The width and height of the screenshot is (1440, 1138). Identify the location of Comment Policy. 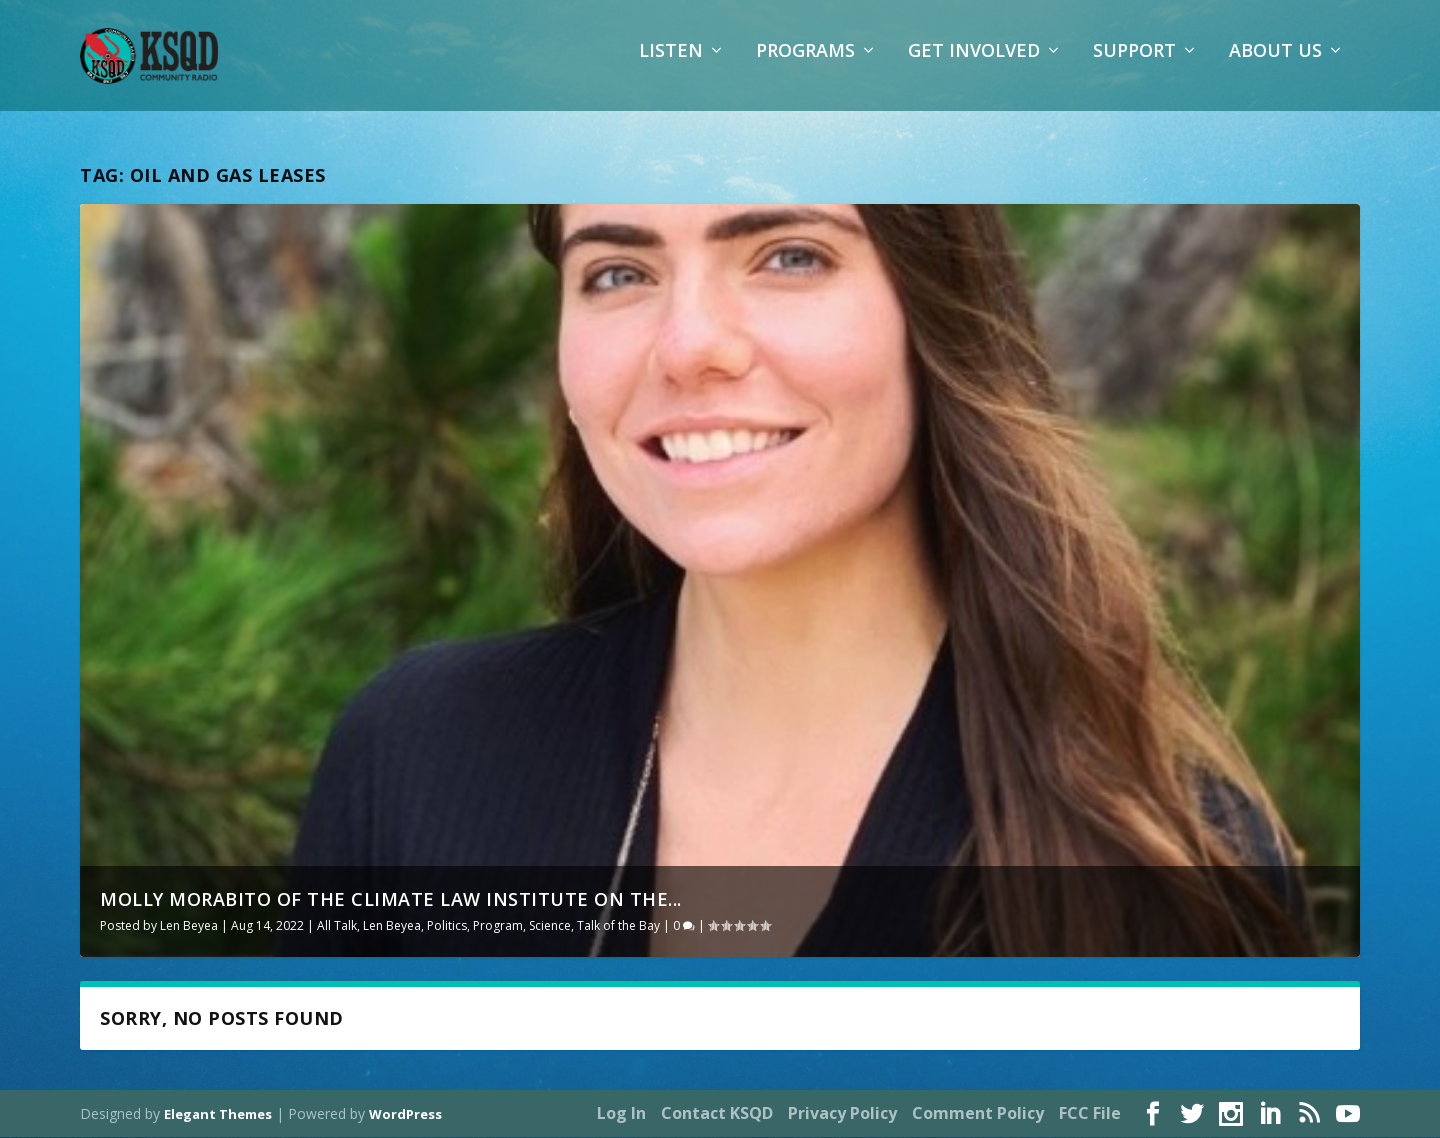
(978, 1115).